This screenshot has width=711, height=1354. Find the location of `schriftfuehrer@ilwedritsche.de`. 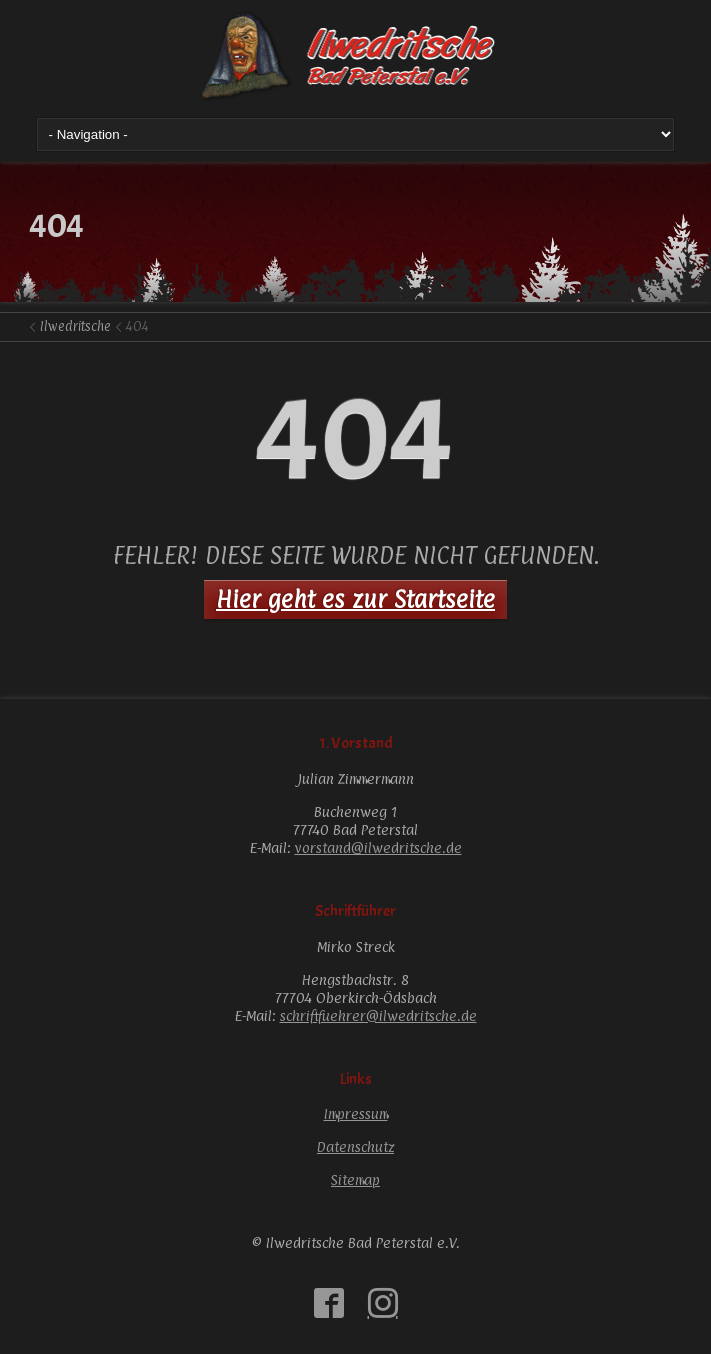

schriftfuehrer@ilwedritsche.de is located at coordinates (378, 1015).